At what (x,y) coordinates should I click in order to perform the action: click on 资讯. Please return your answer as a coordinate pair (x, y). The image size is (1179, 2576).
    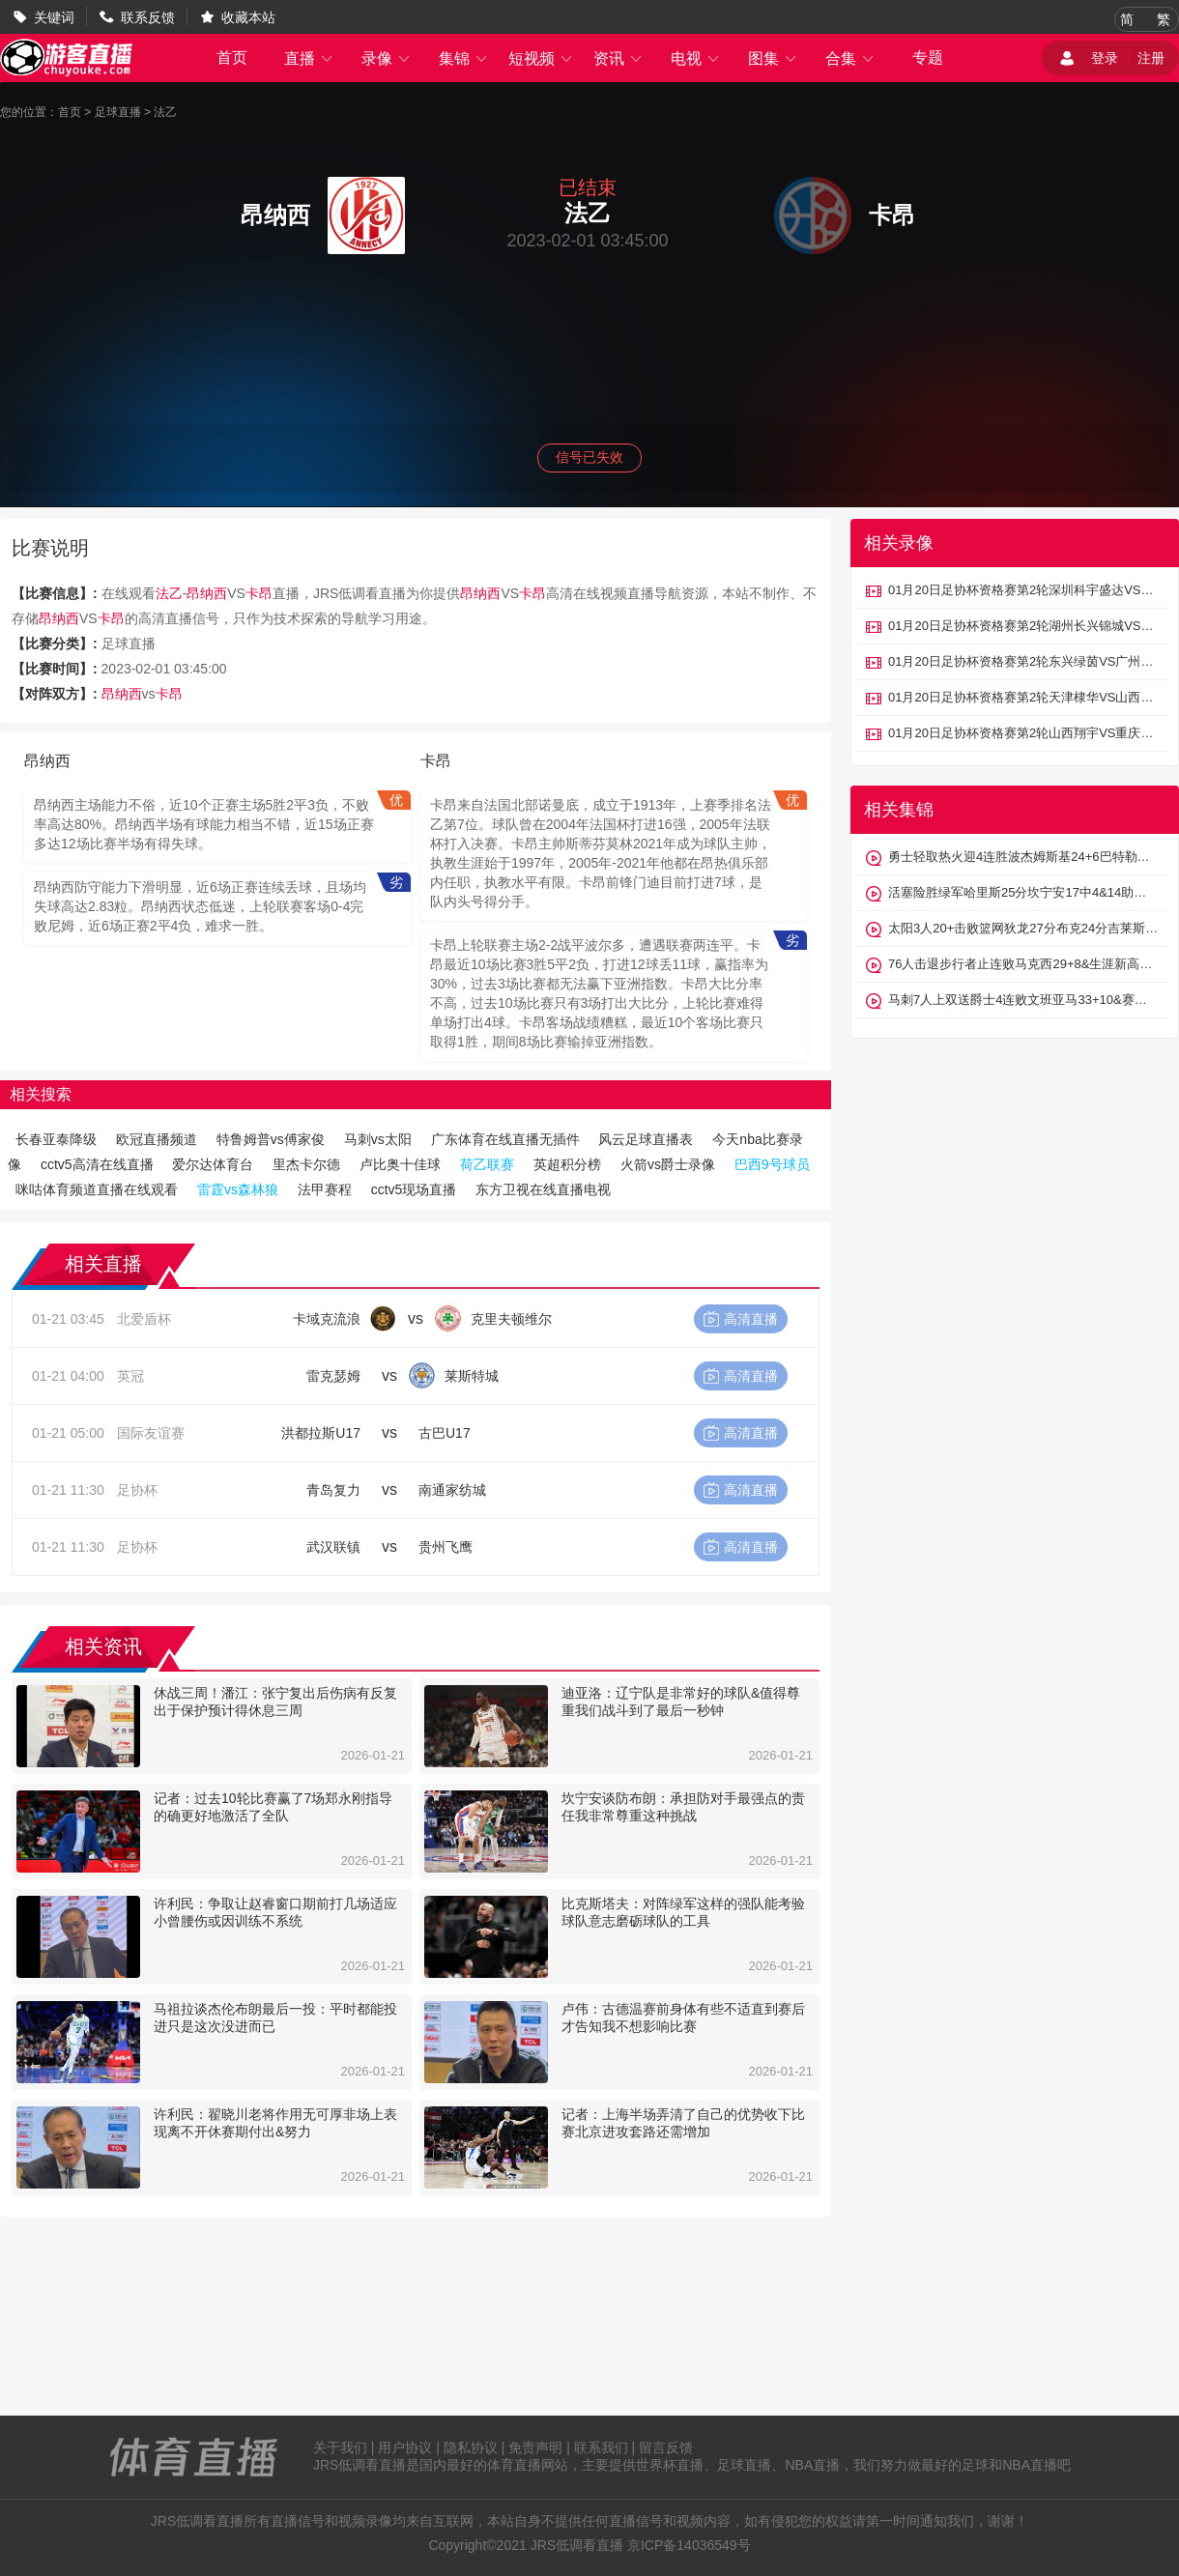
    Looking at the image, I should click on (618, 58).